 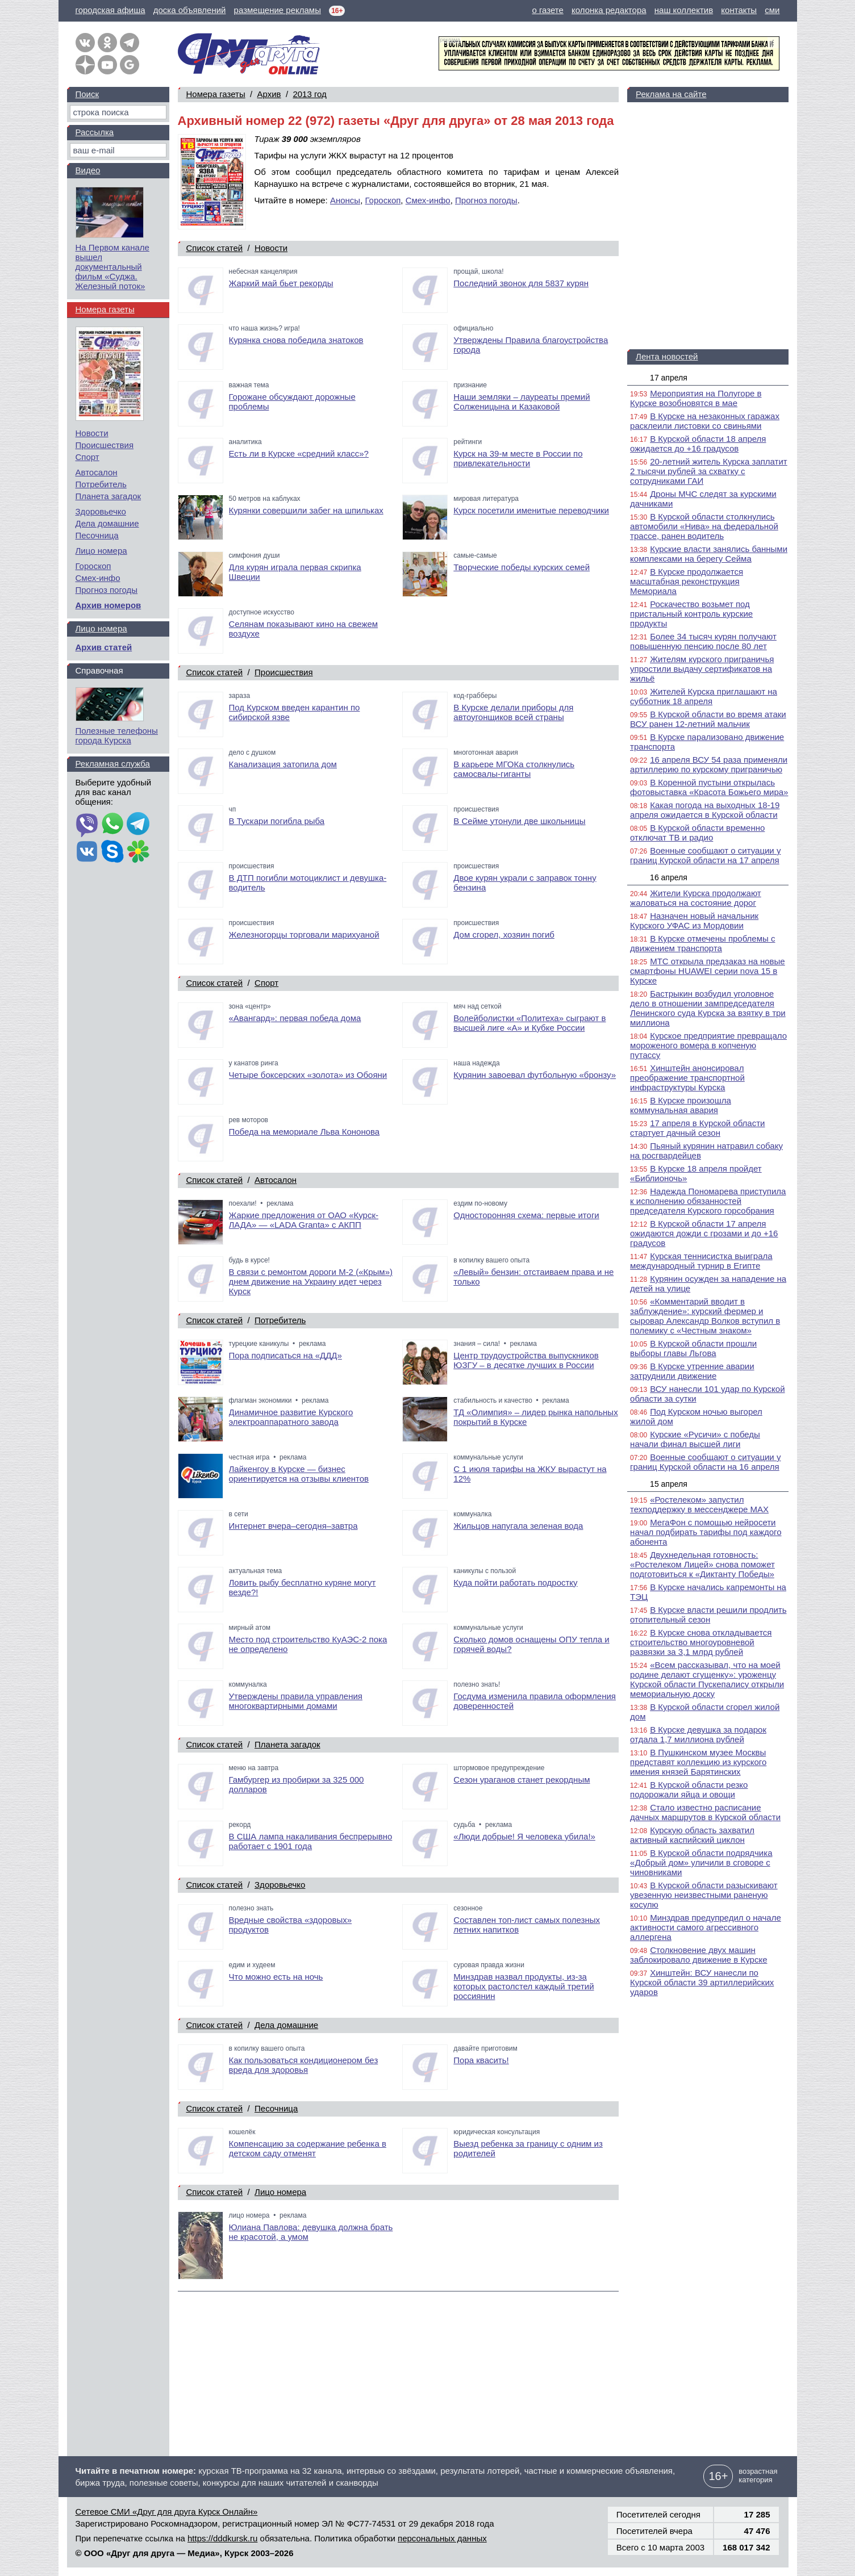 What do you see at coordinates (295, 1018) in the screenshot?
I see `«Авангард»: первая победа дома` at bounding box center [295, 1018].